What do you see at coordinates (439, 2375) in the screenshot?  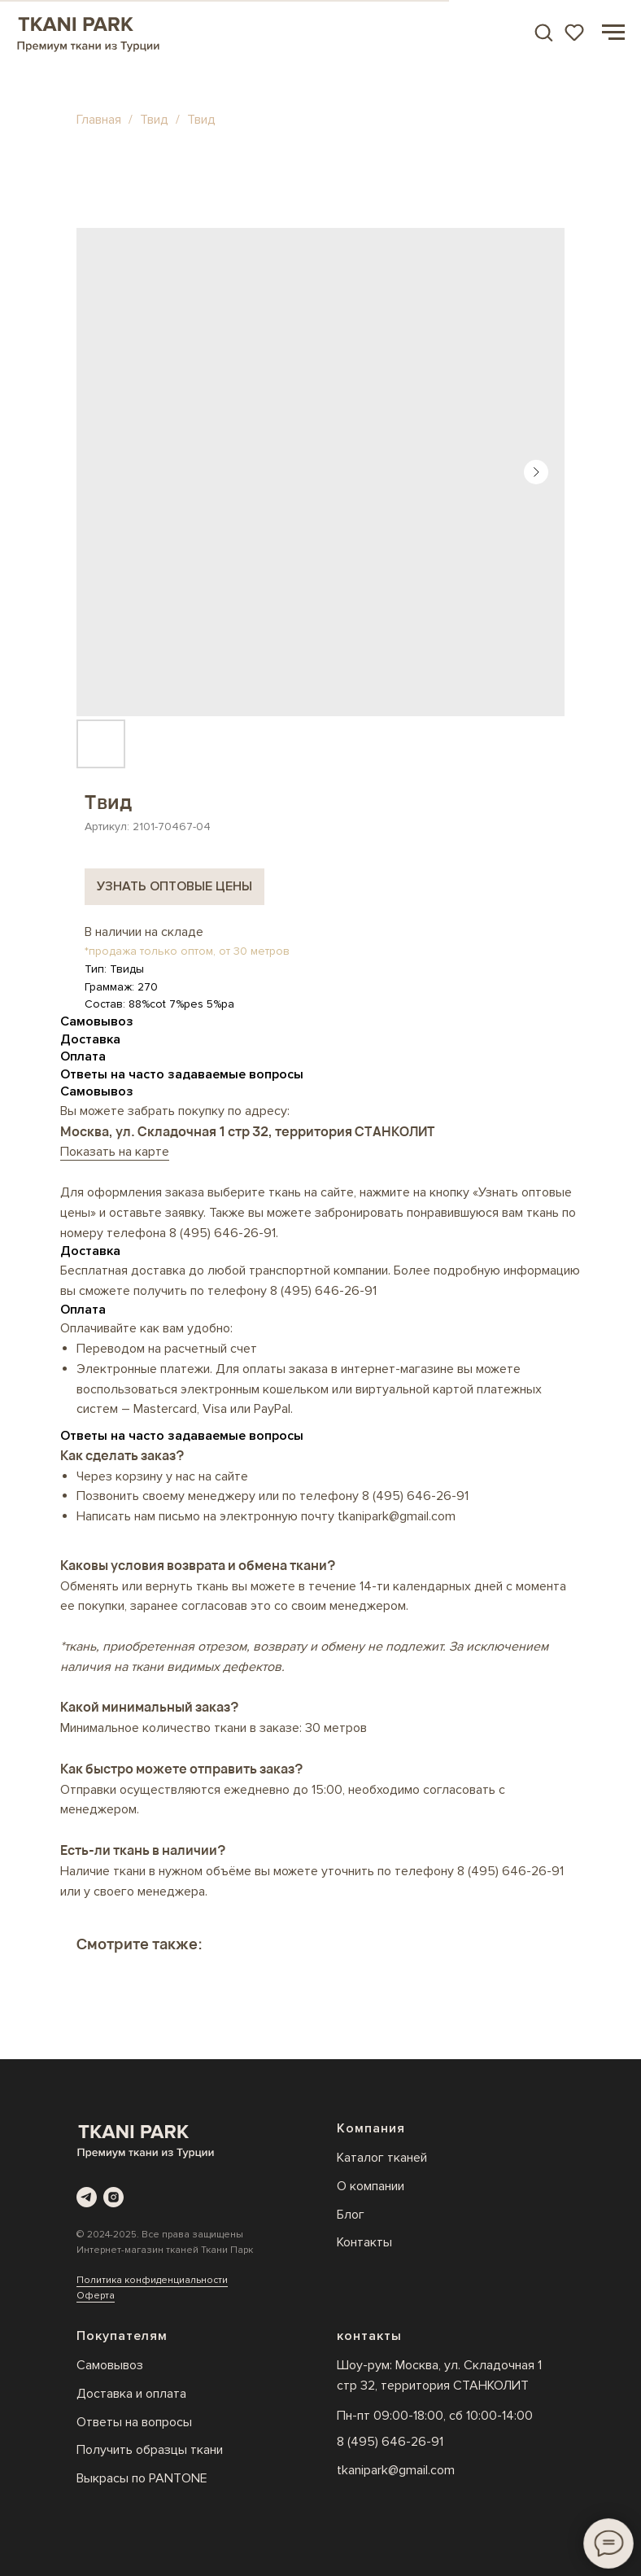 I see `Шоу-рум: Москва, ул. Складочная 1 стр 32, территория СТАНКОЛИТ` at bounding box center [439, 2375].